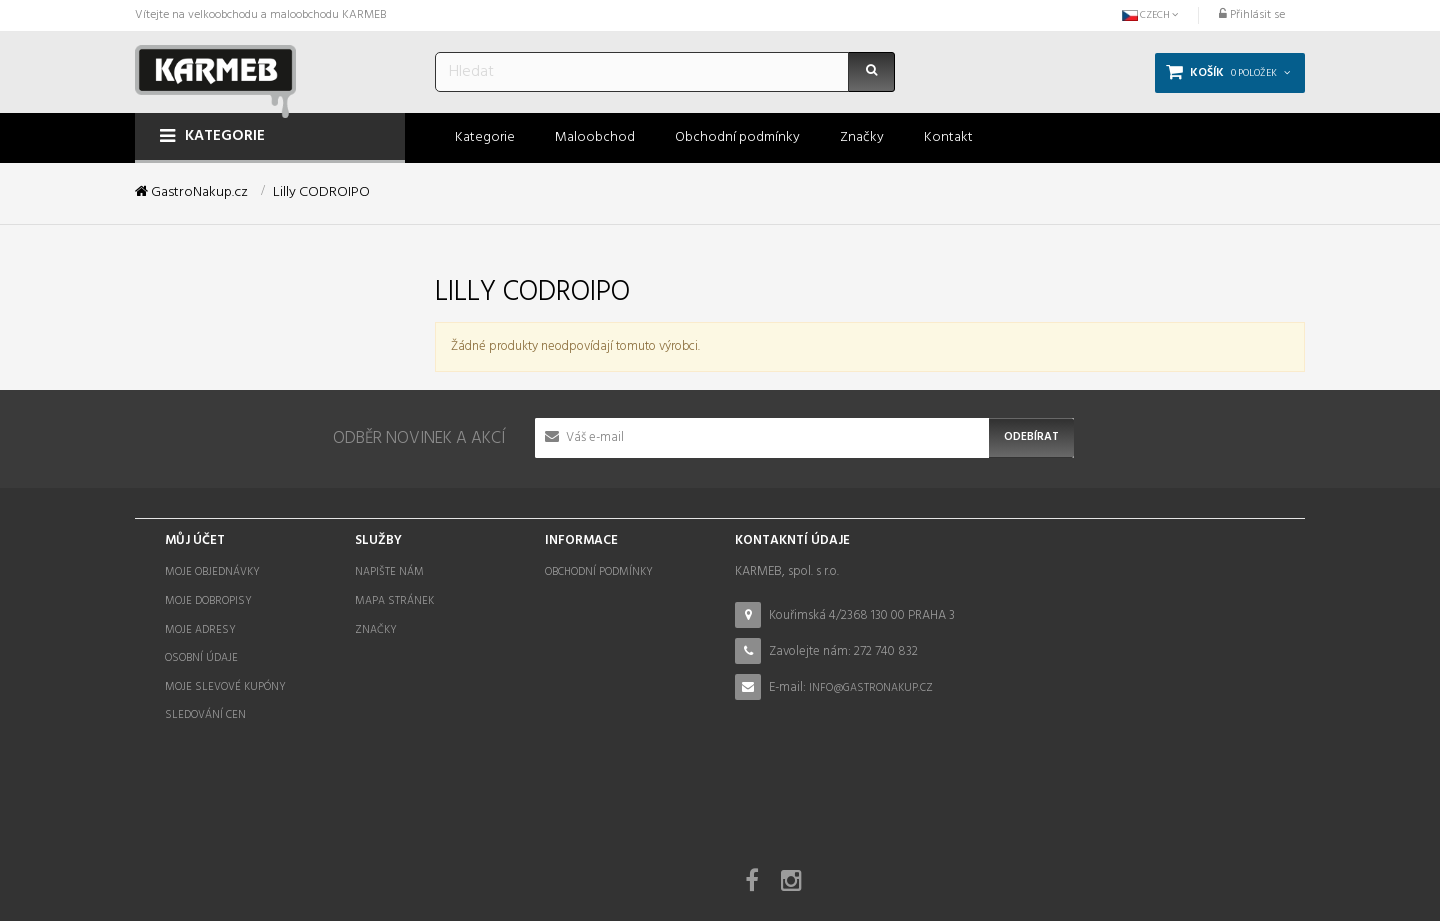  I want to click on Moje adresy, so click(200, 630).